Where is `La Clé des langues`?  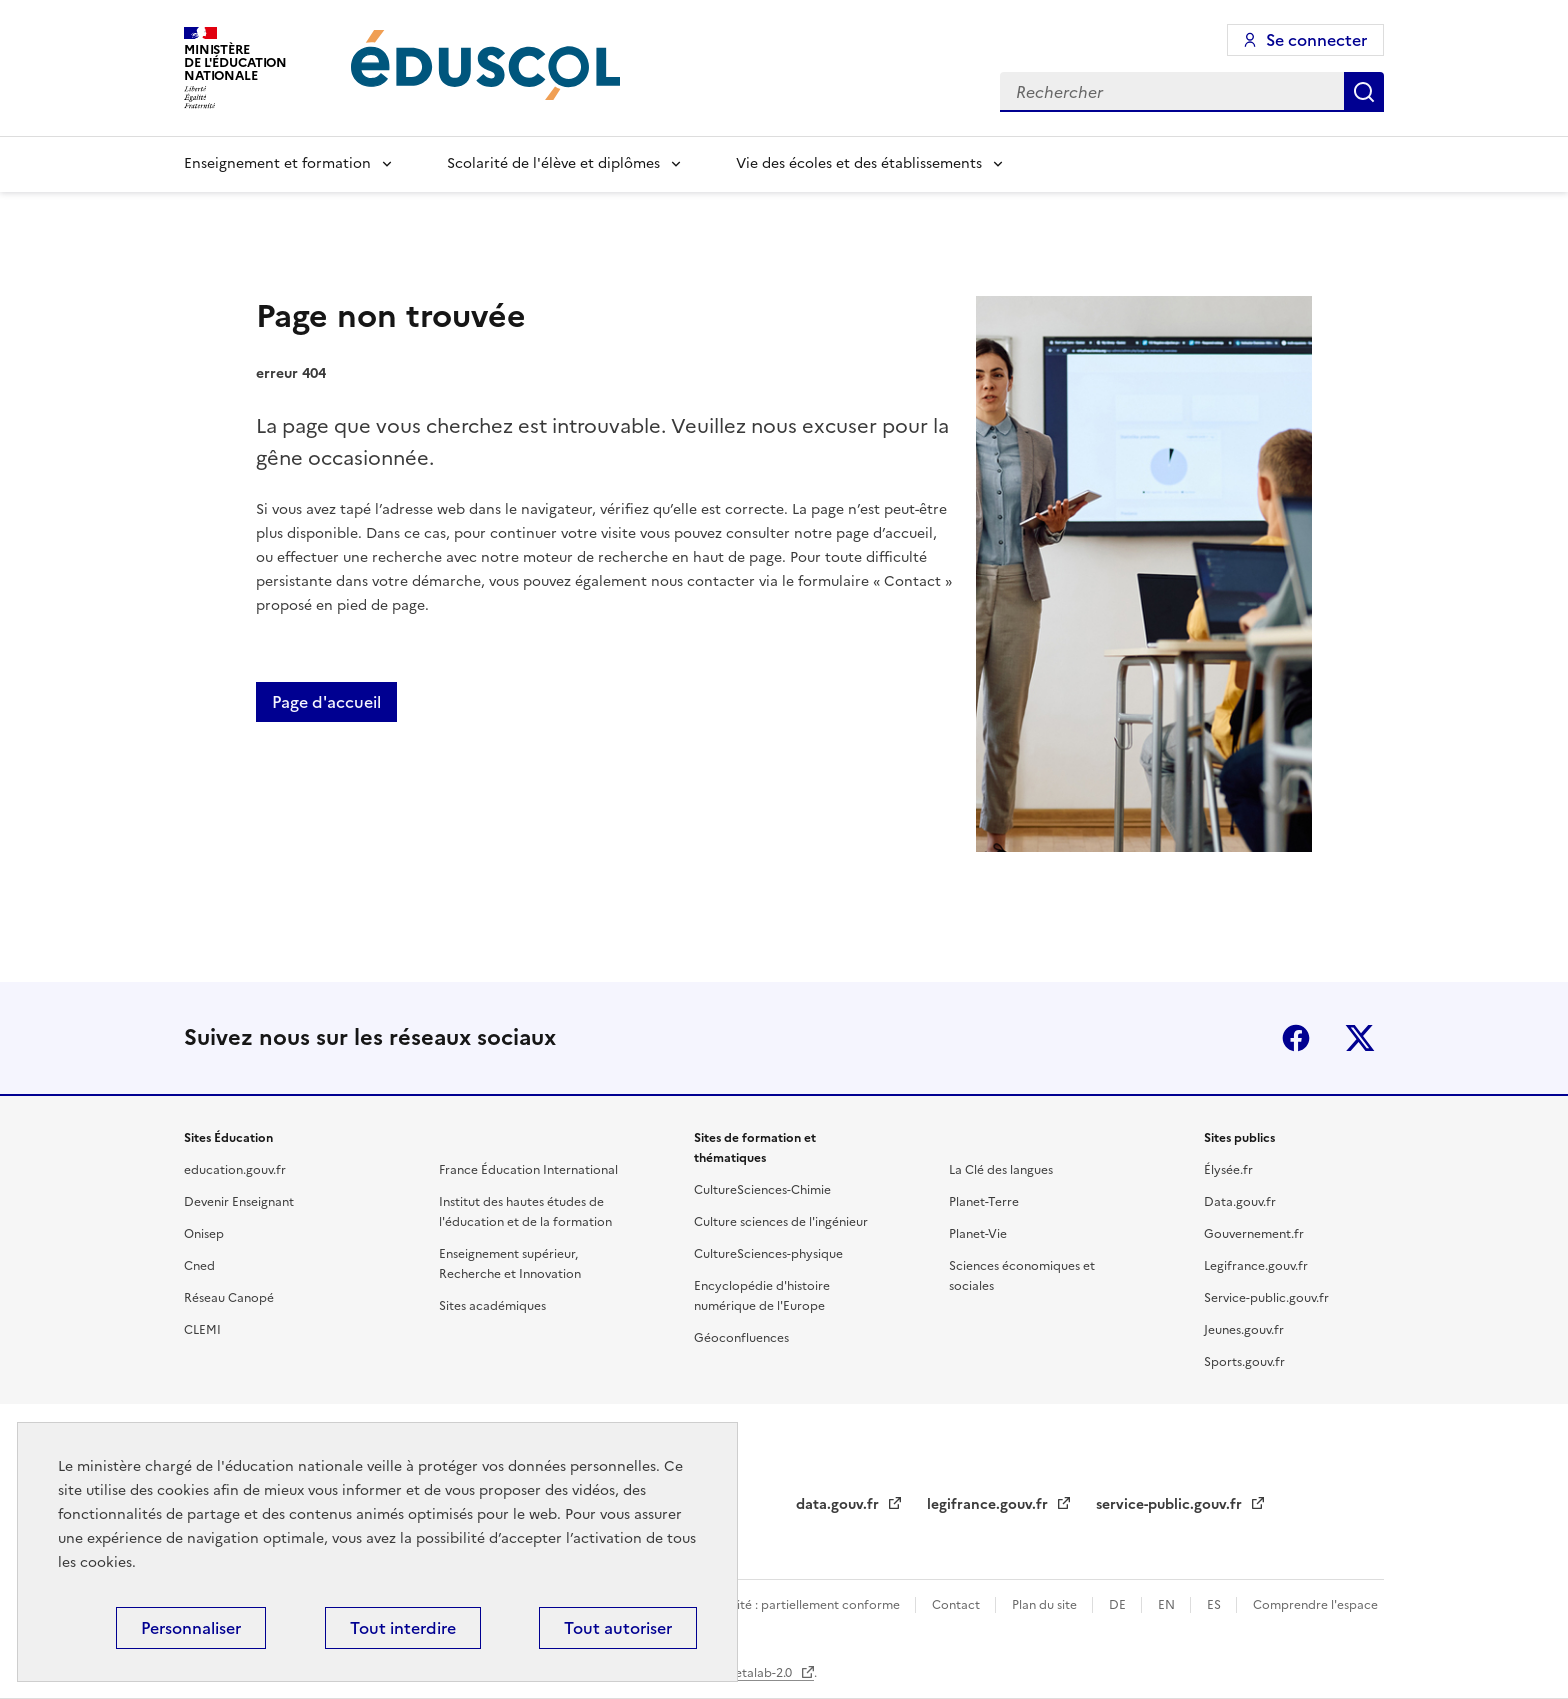
La Clé des langues is located at coordinates (1001, 1170).